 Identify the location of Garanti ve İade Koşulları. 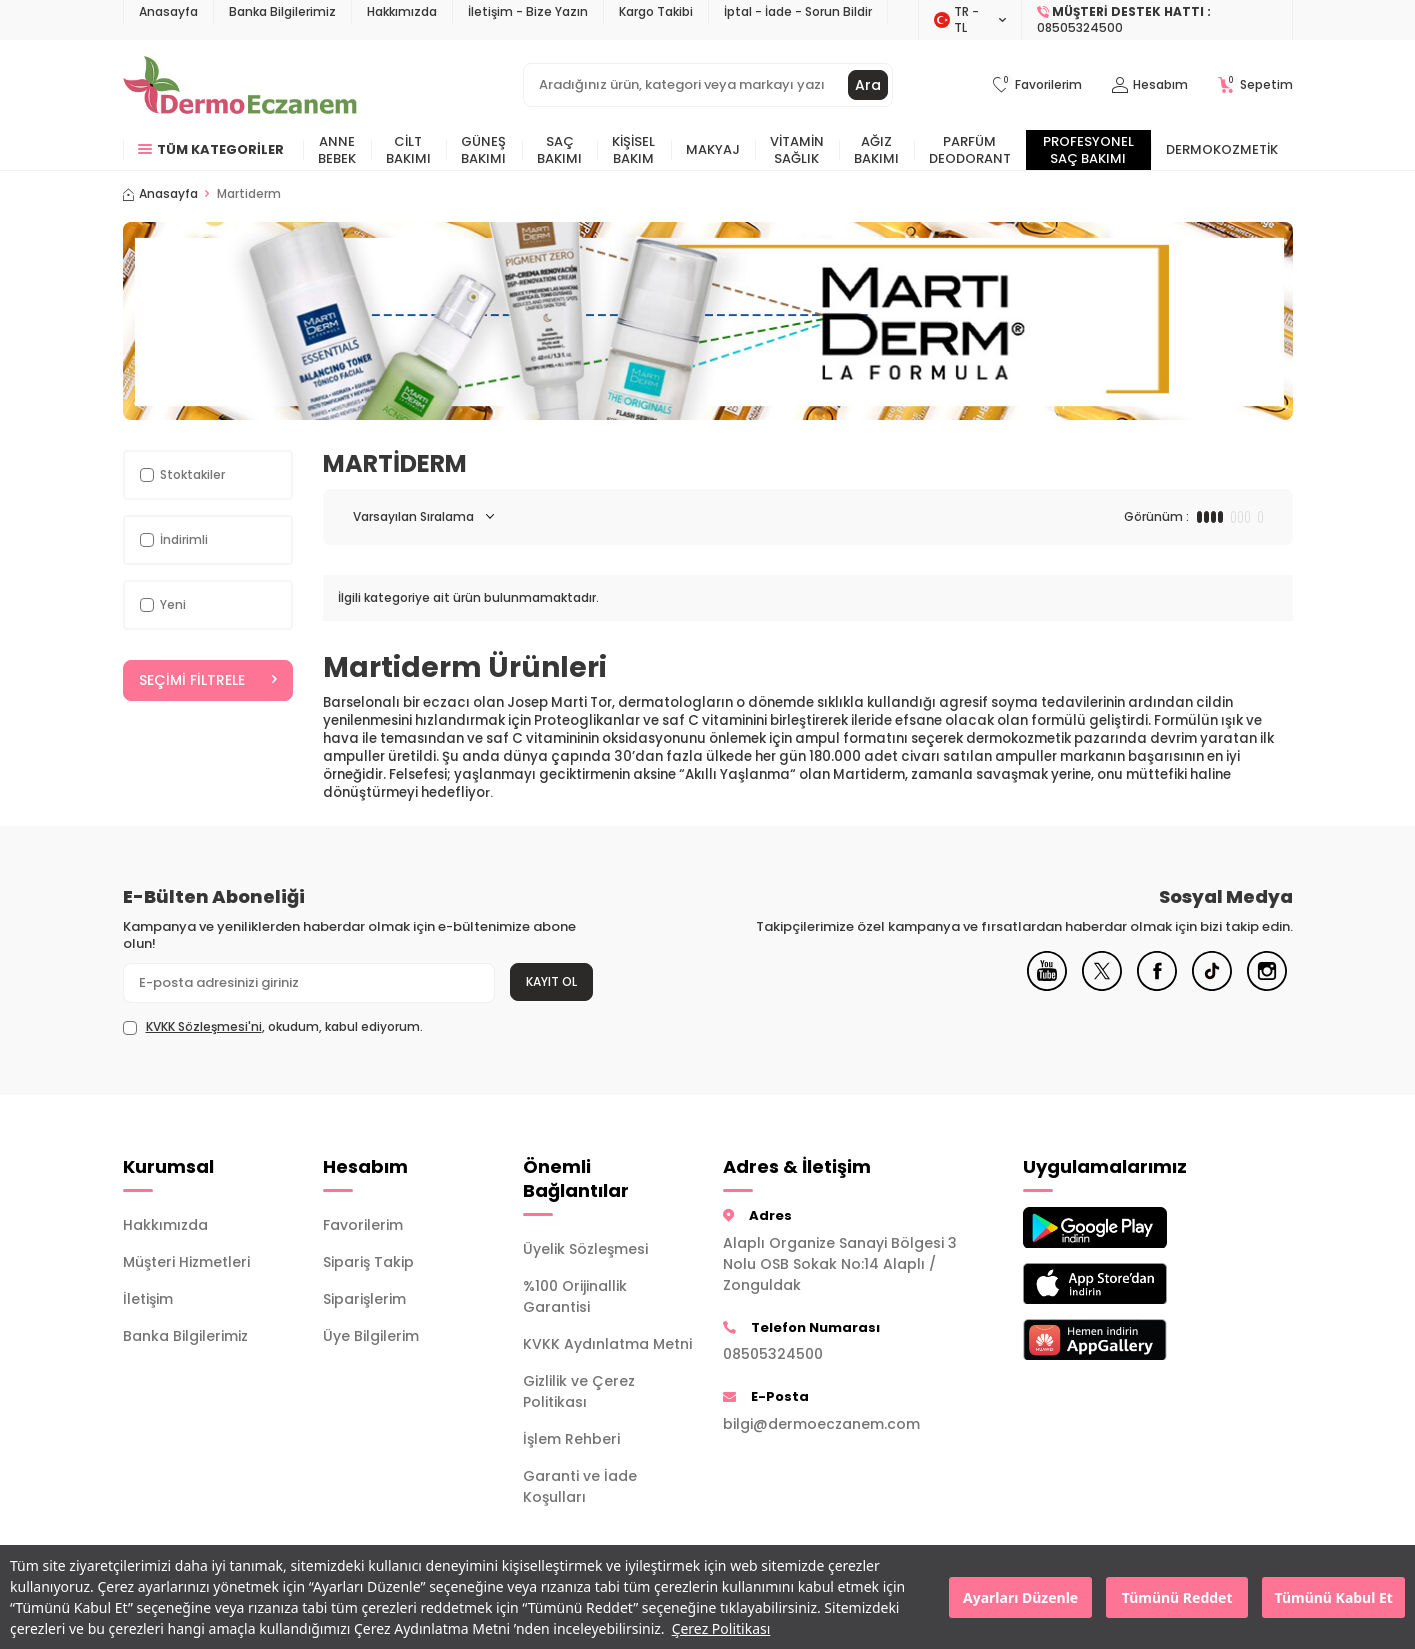
(580, 1486).